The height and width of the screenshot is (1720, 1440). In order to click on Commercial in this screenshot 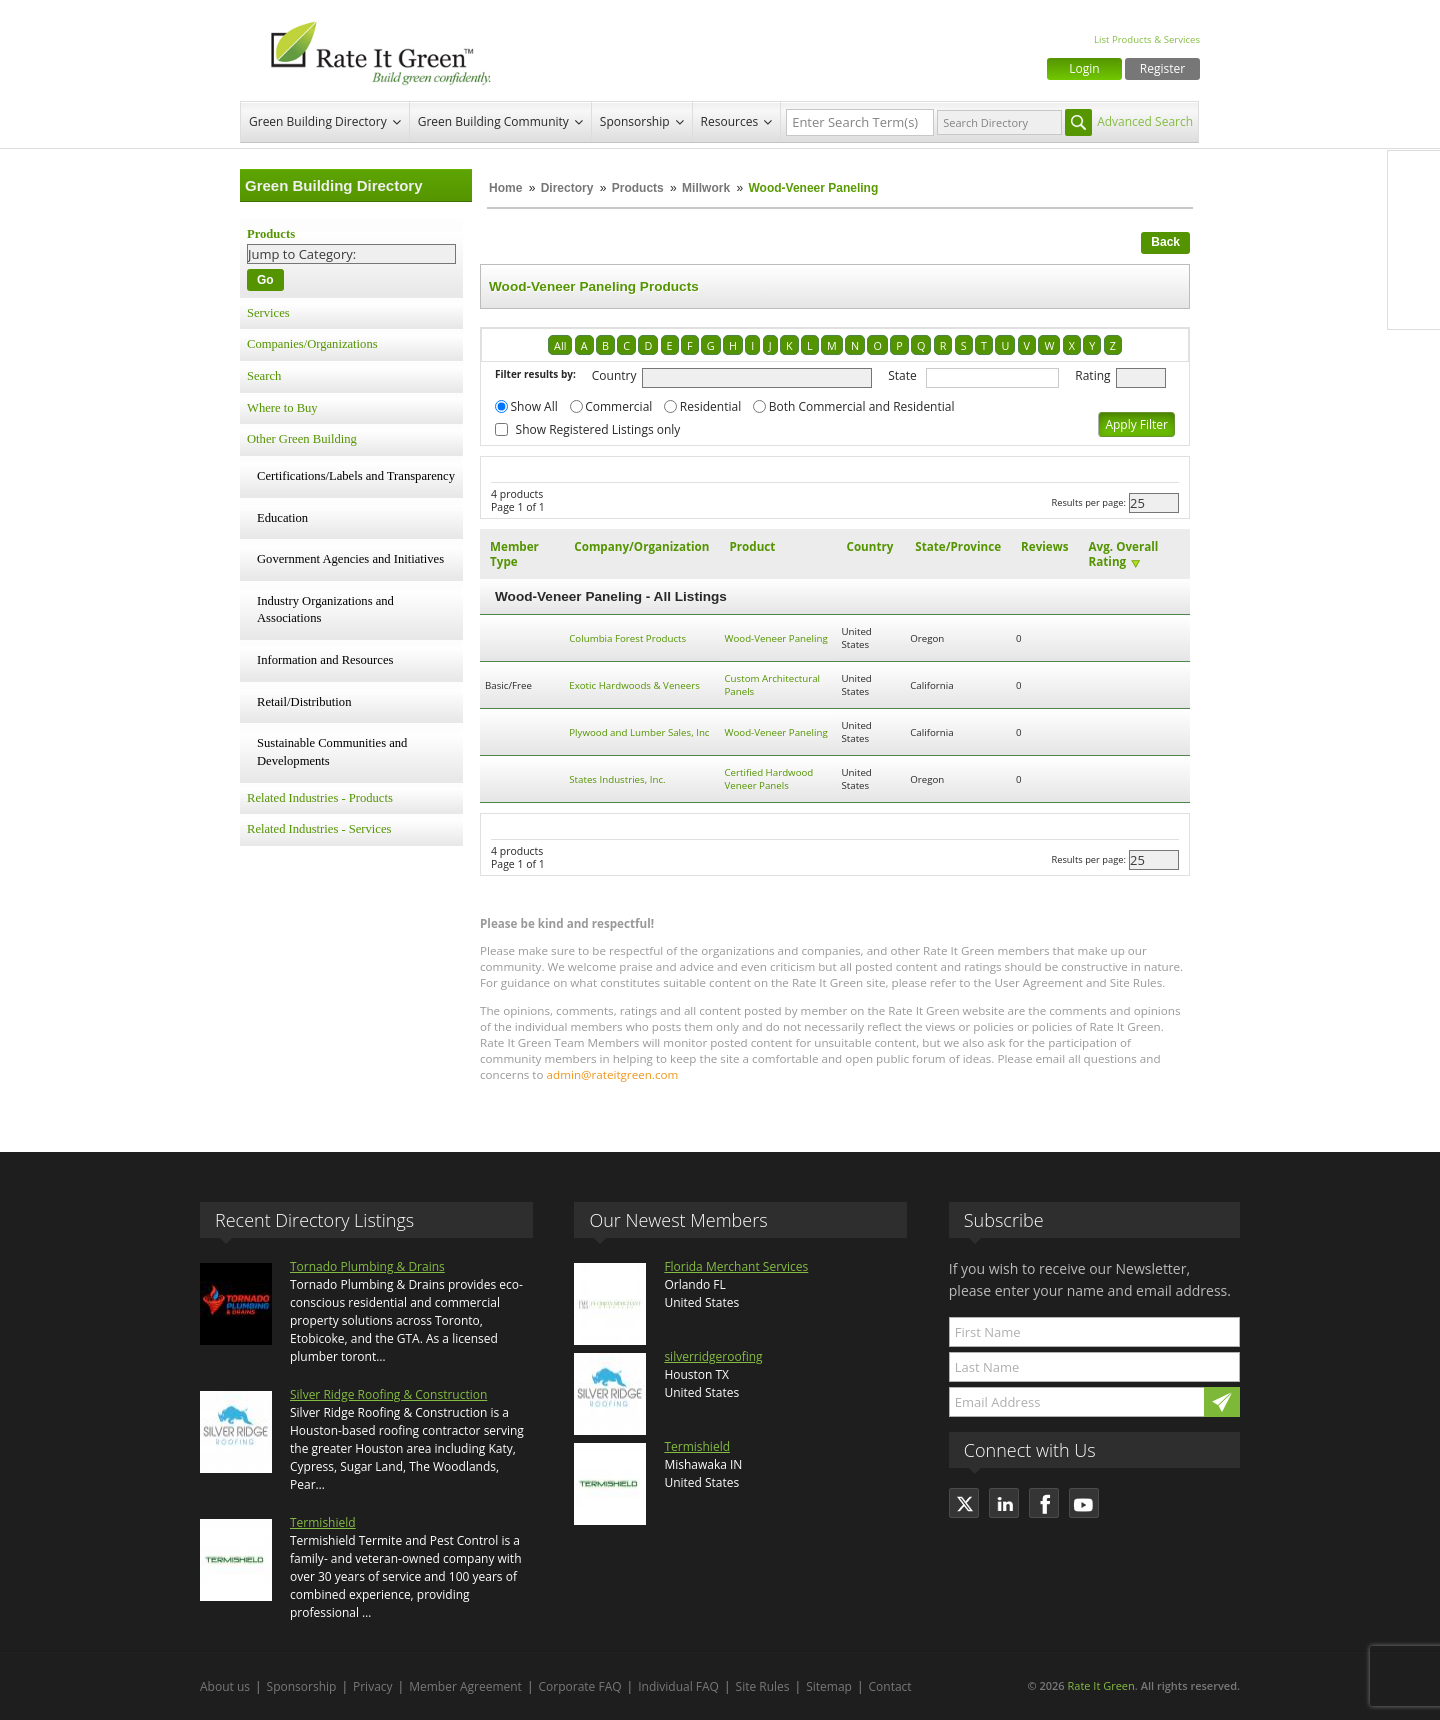, I will do `click(618, 406)`.